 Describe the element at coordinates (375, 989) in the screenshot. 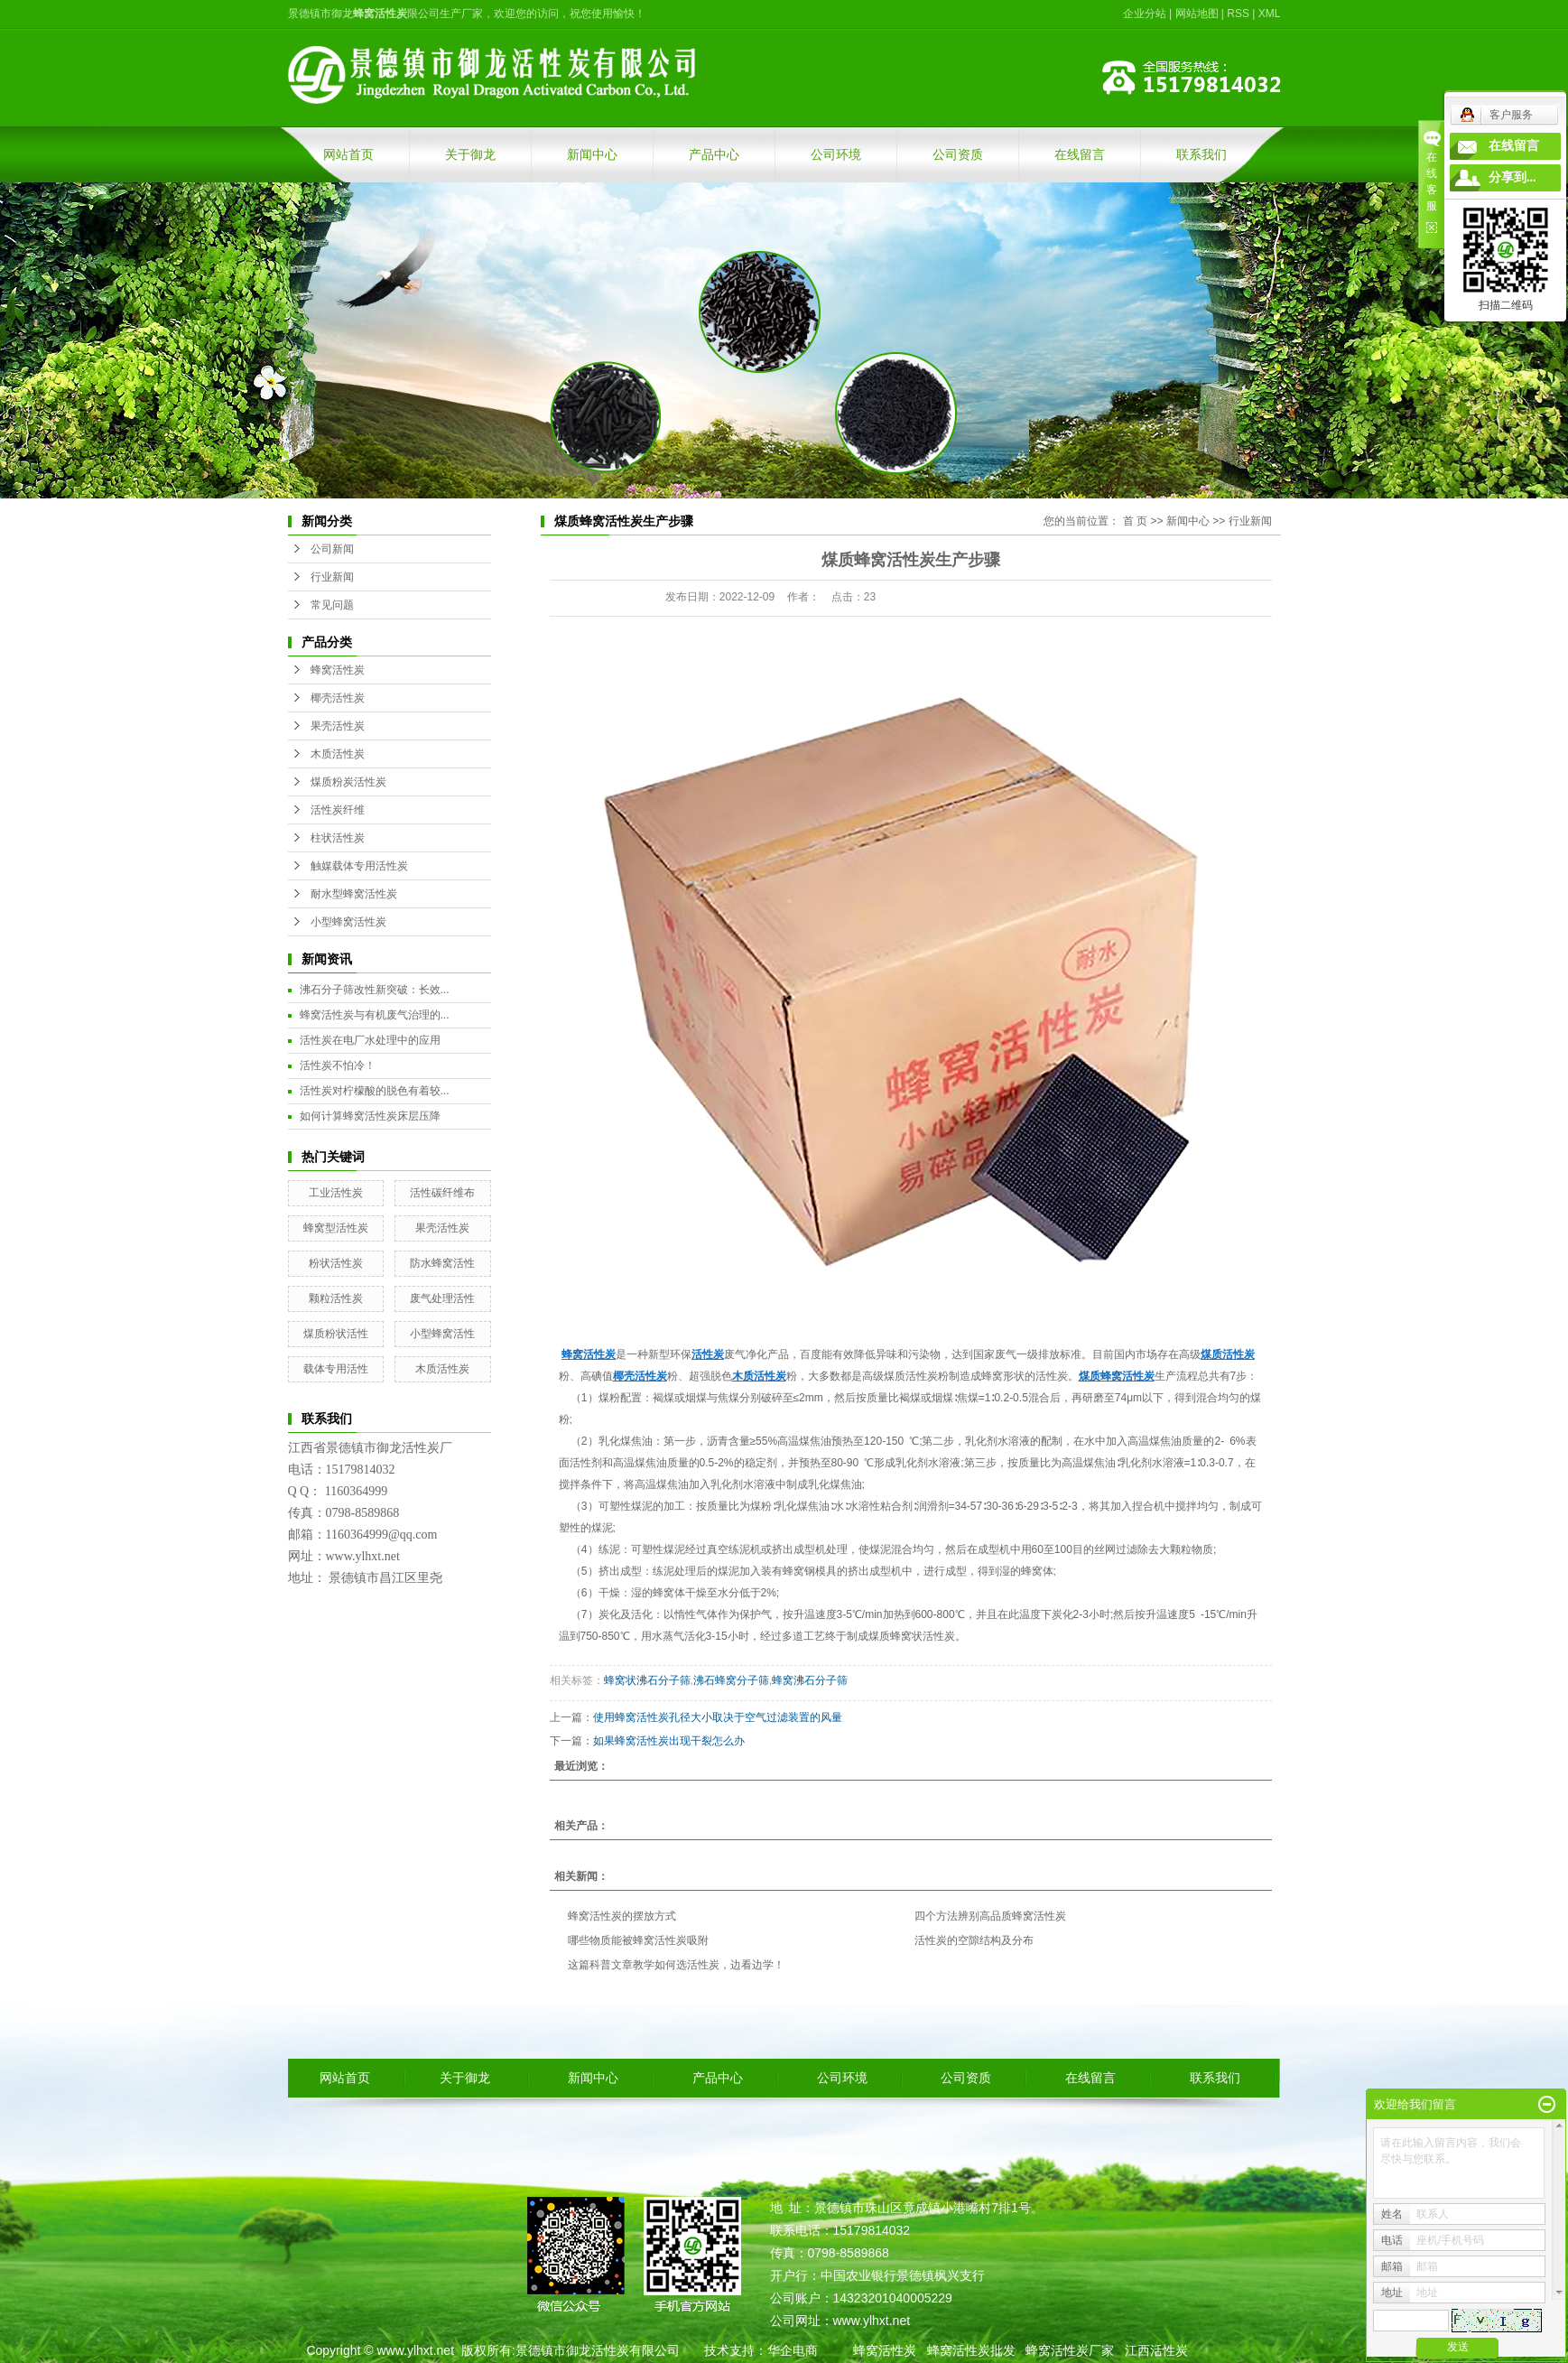

I see `沸石分子筛改性新突破：长效...` at that location.